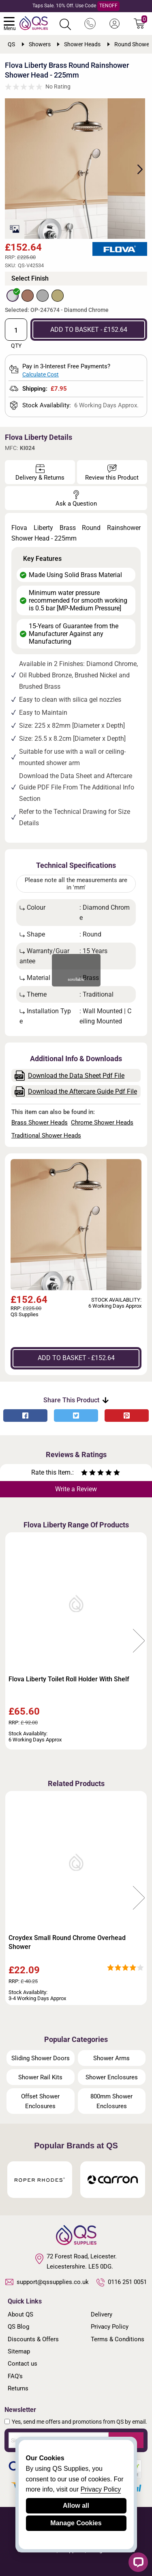  What do you see at coordinates (18, 2388) in the screenshot?
I see `Returns` at bounding box center [18, 2388].